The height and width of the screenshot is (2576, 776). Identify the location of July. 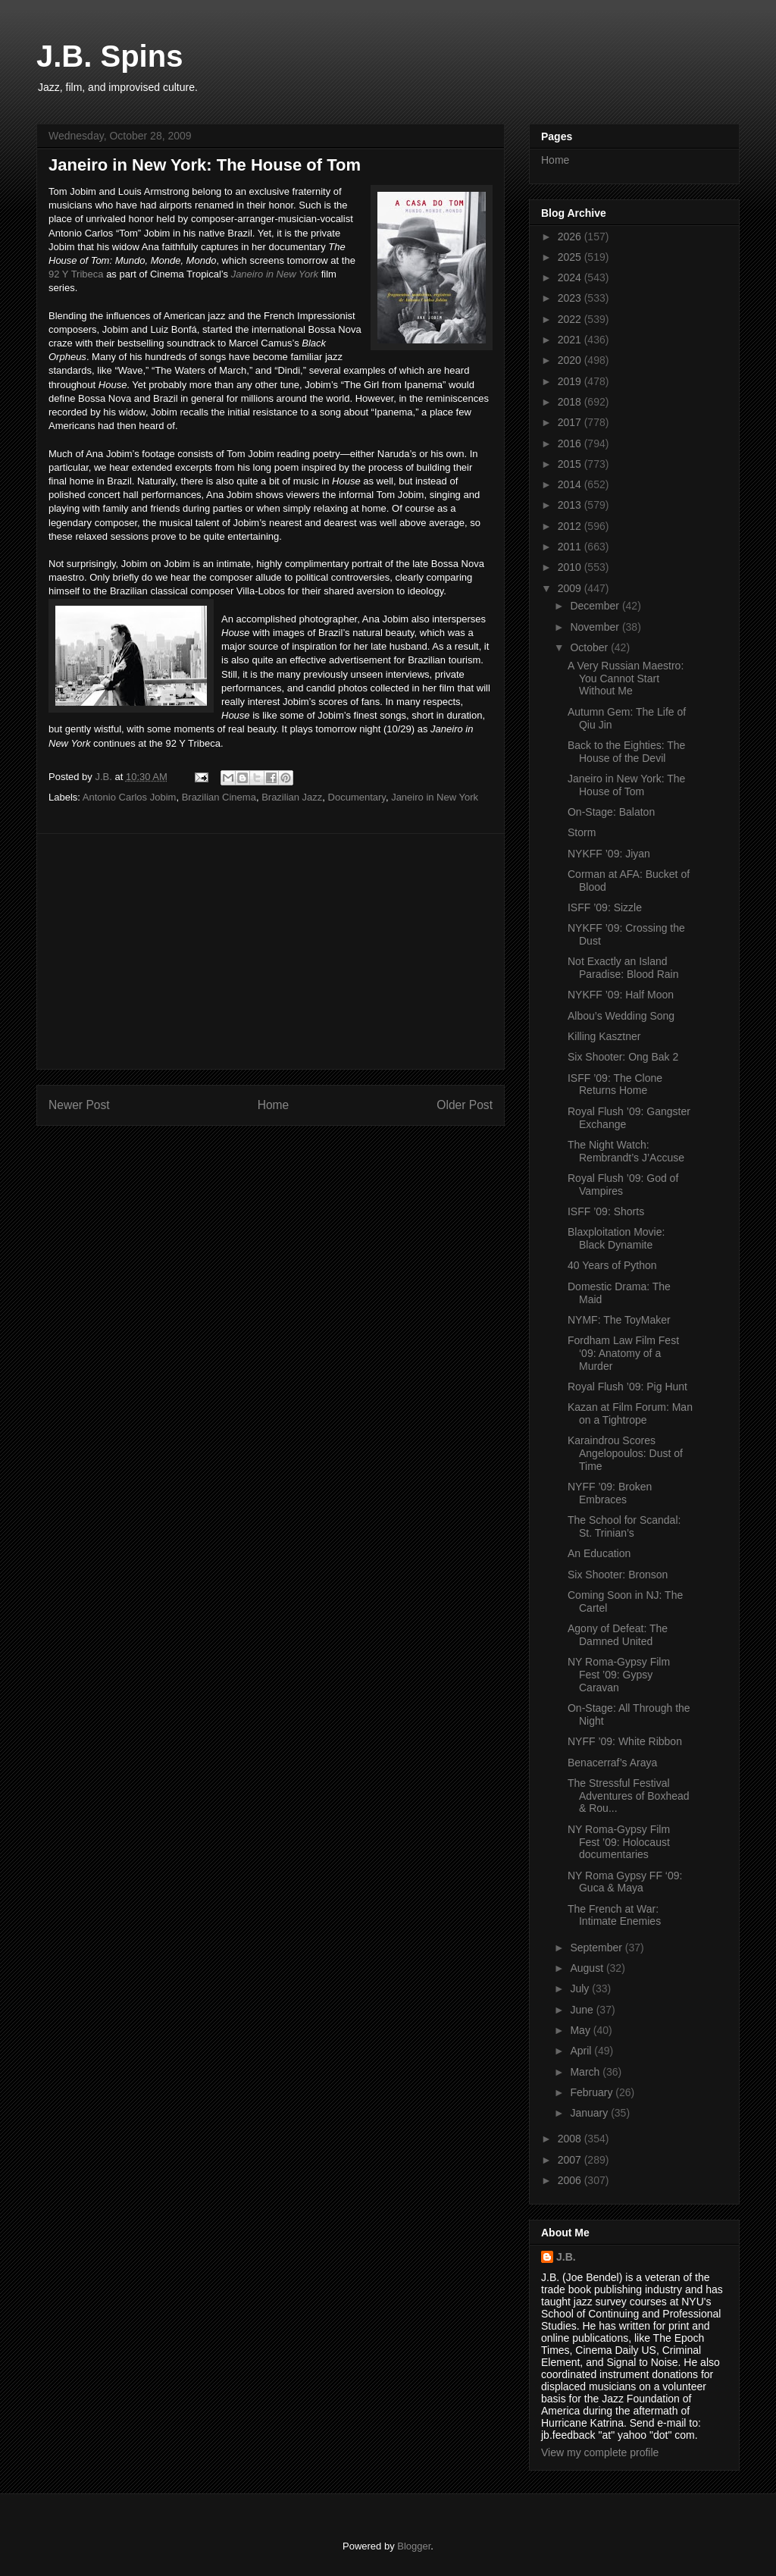
(581, 1988).